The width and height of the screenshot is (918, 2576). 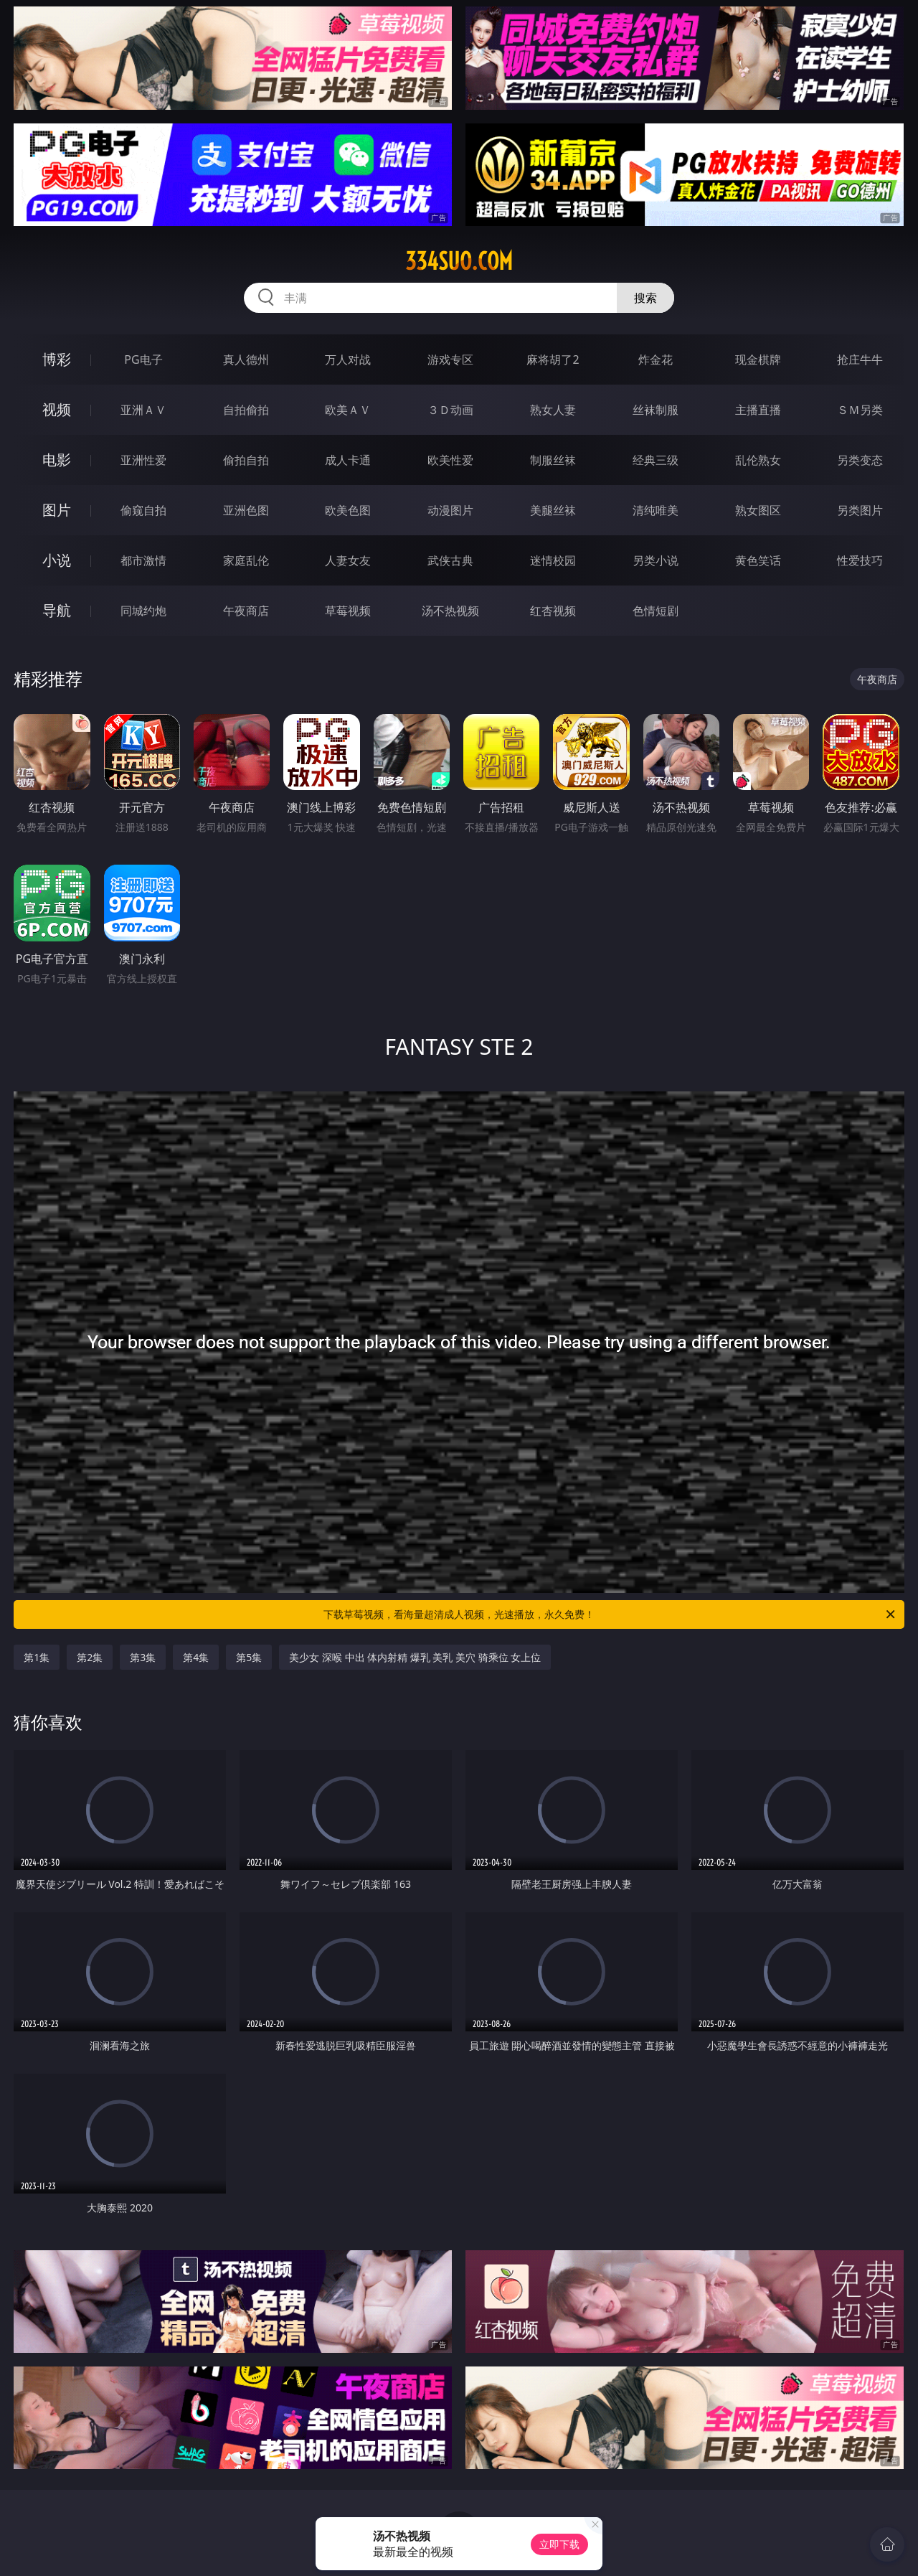 I want to click on 汤不热视频, so click(x=450, y=611).